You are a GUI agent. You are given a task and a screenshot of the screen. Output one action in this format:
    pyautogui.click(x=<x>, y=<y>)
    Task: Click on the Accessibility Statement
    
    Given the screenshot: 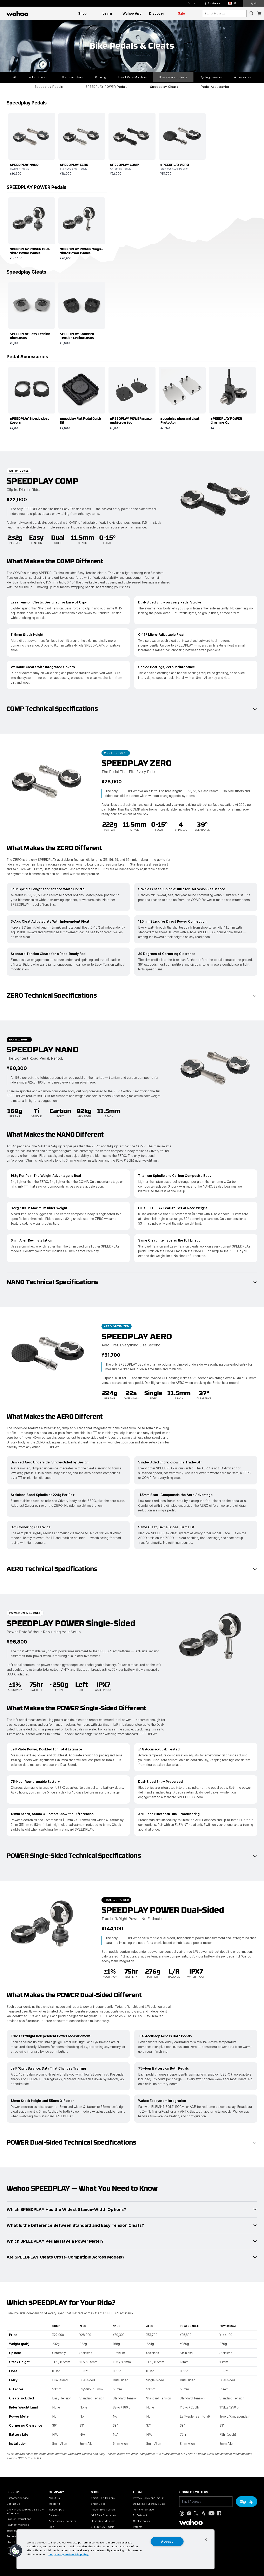 What is the action you would take?
    pyautogui.click(x=63, y=2521)
    